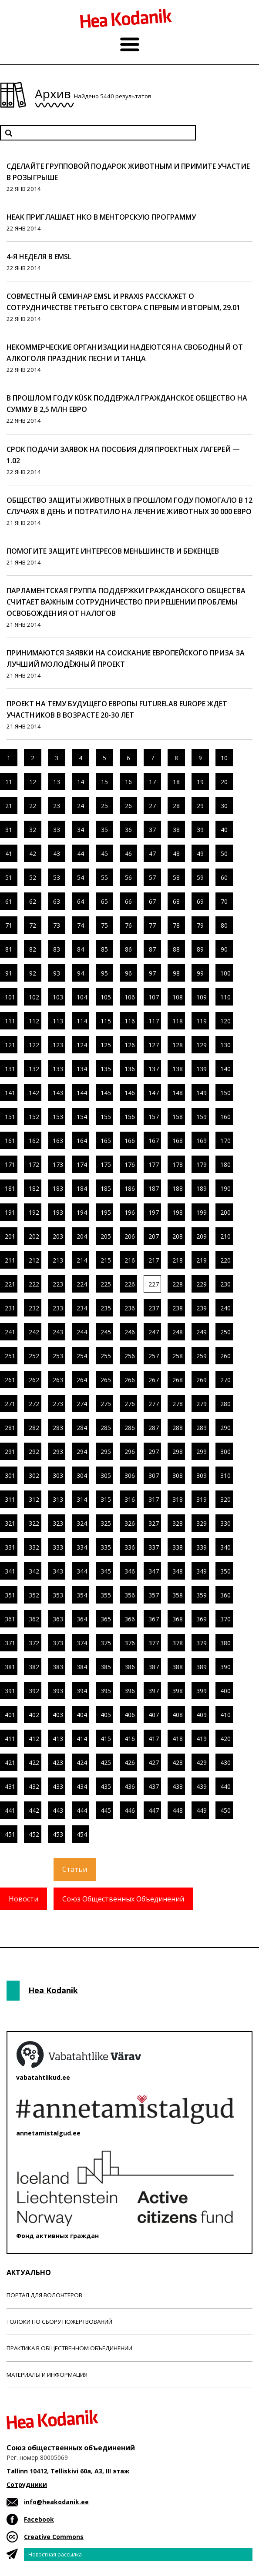 This screenshot has width=259, height=2576. What do you see at coordinates (10, 1404) in the screenshot?
I see `271` at bounding box center [10, 1404].